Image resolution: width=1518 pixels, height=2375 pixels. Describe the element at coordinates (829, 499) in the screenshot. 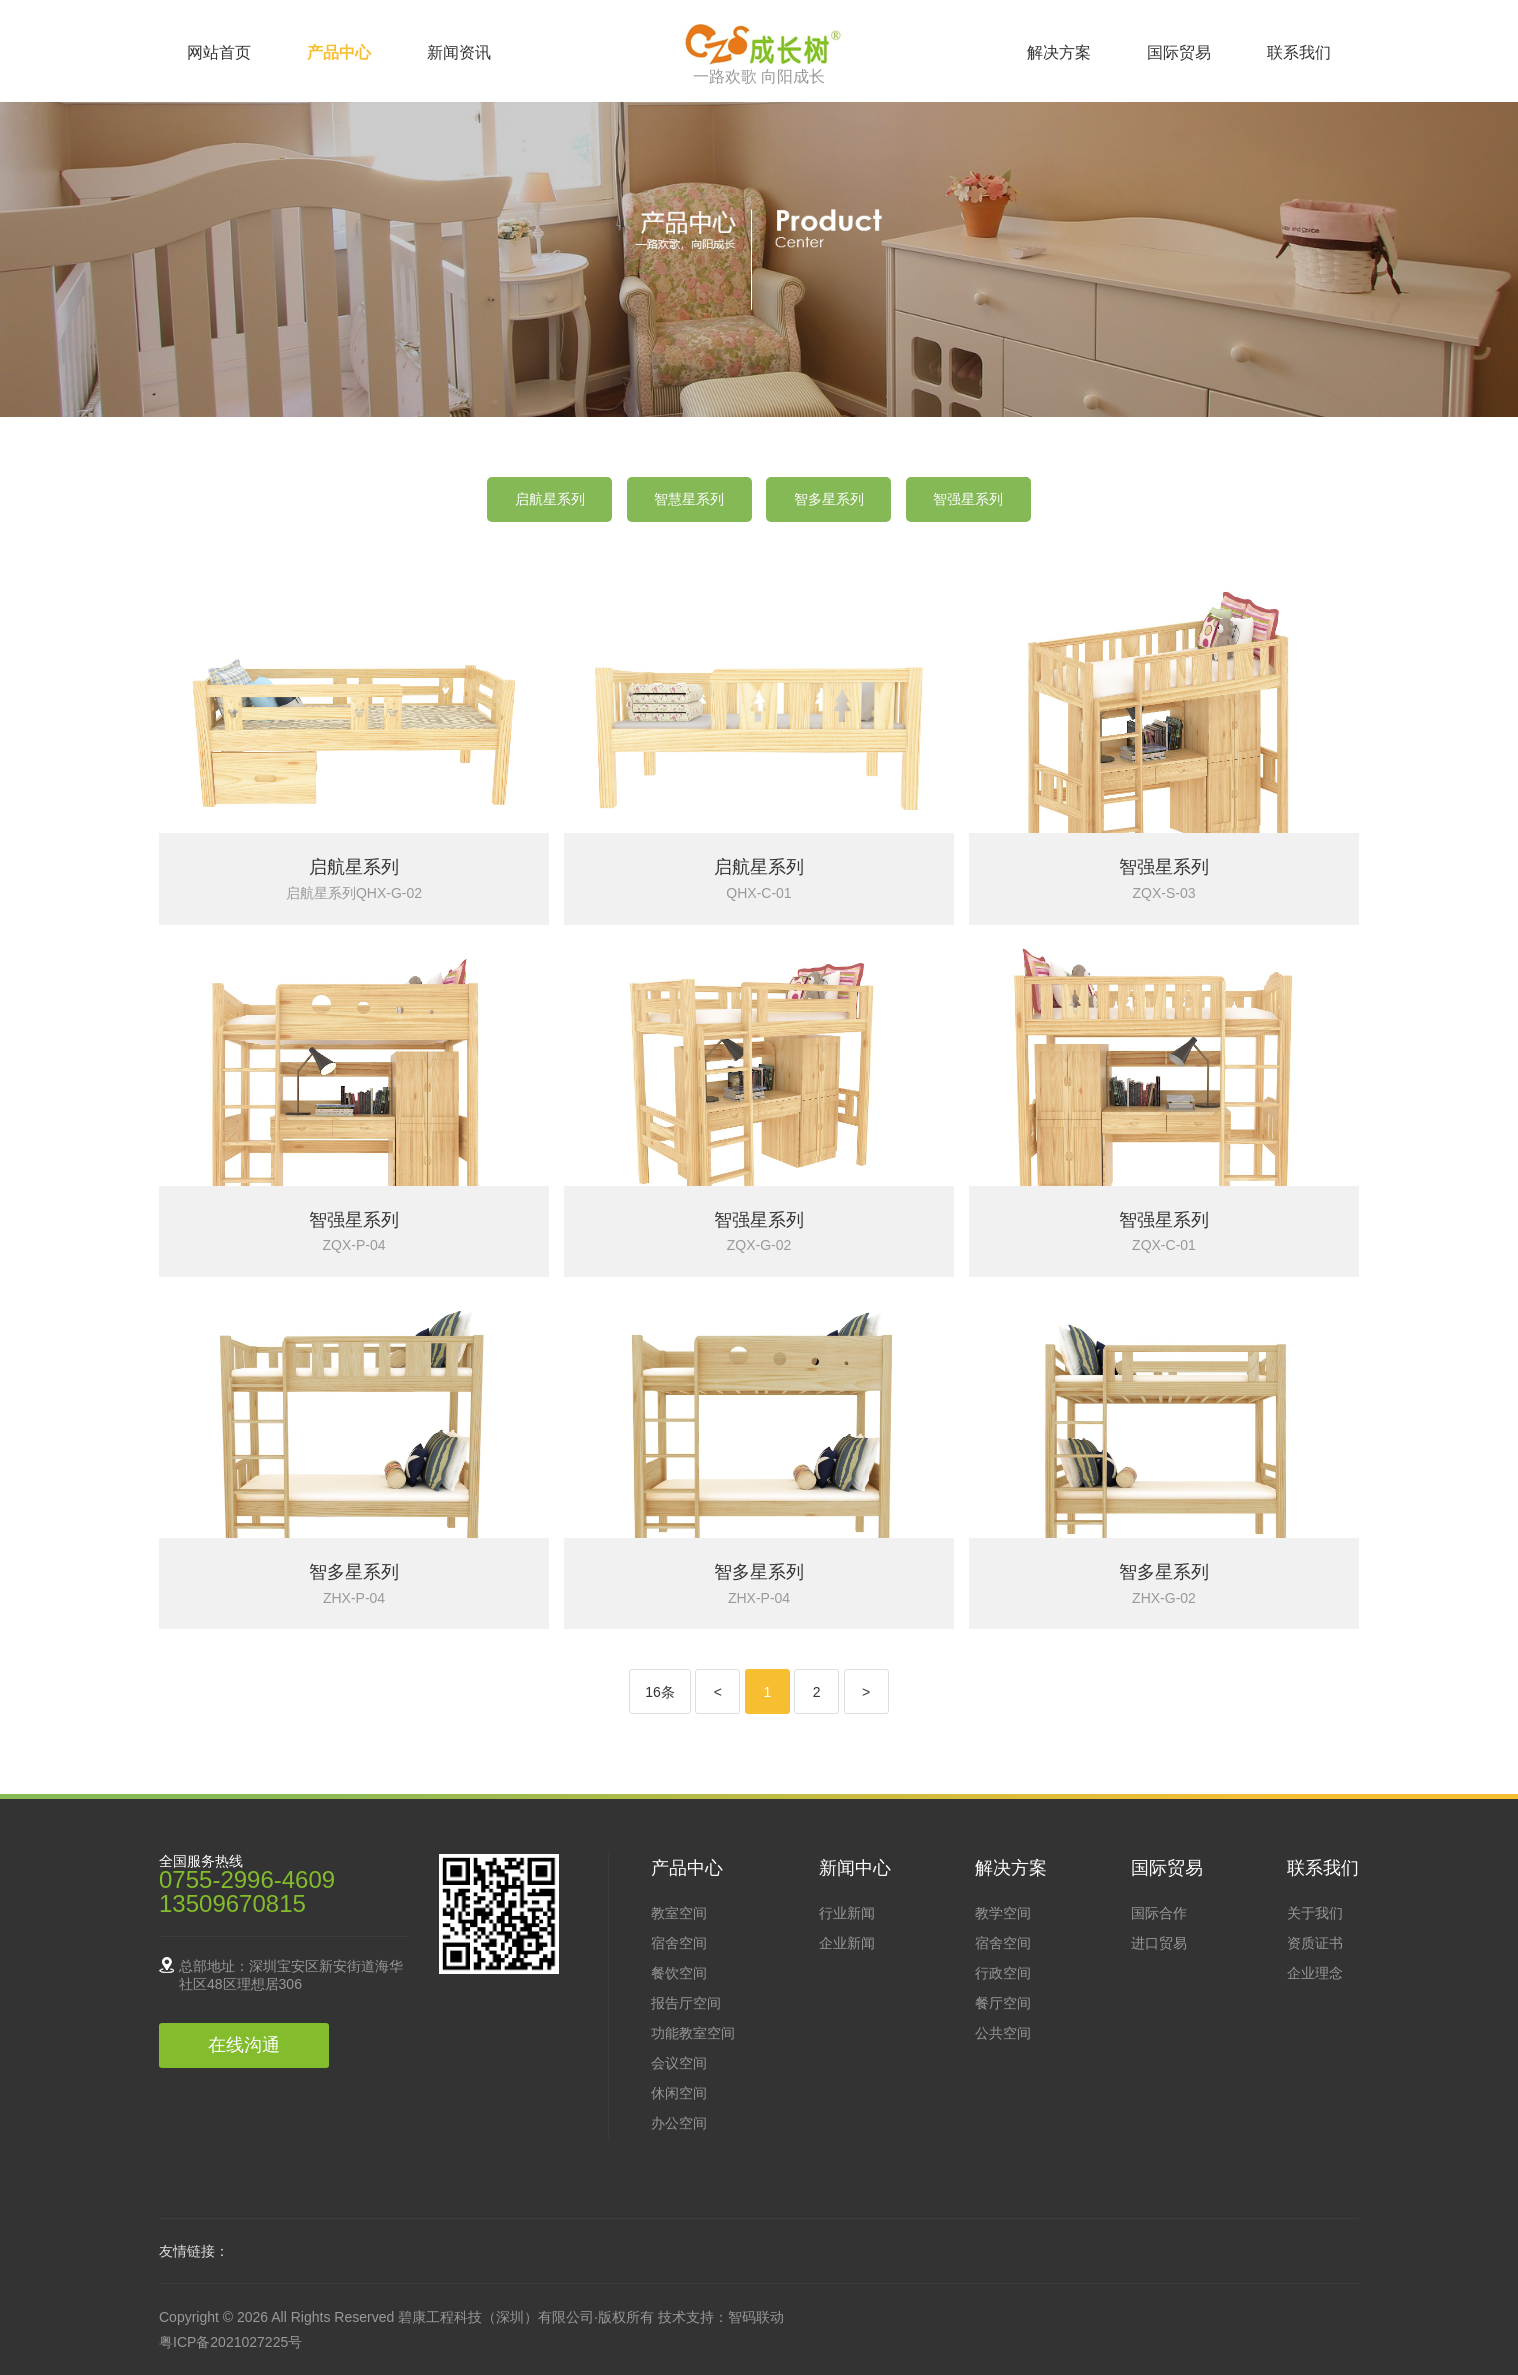

I see `智多星系列` at that location.